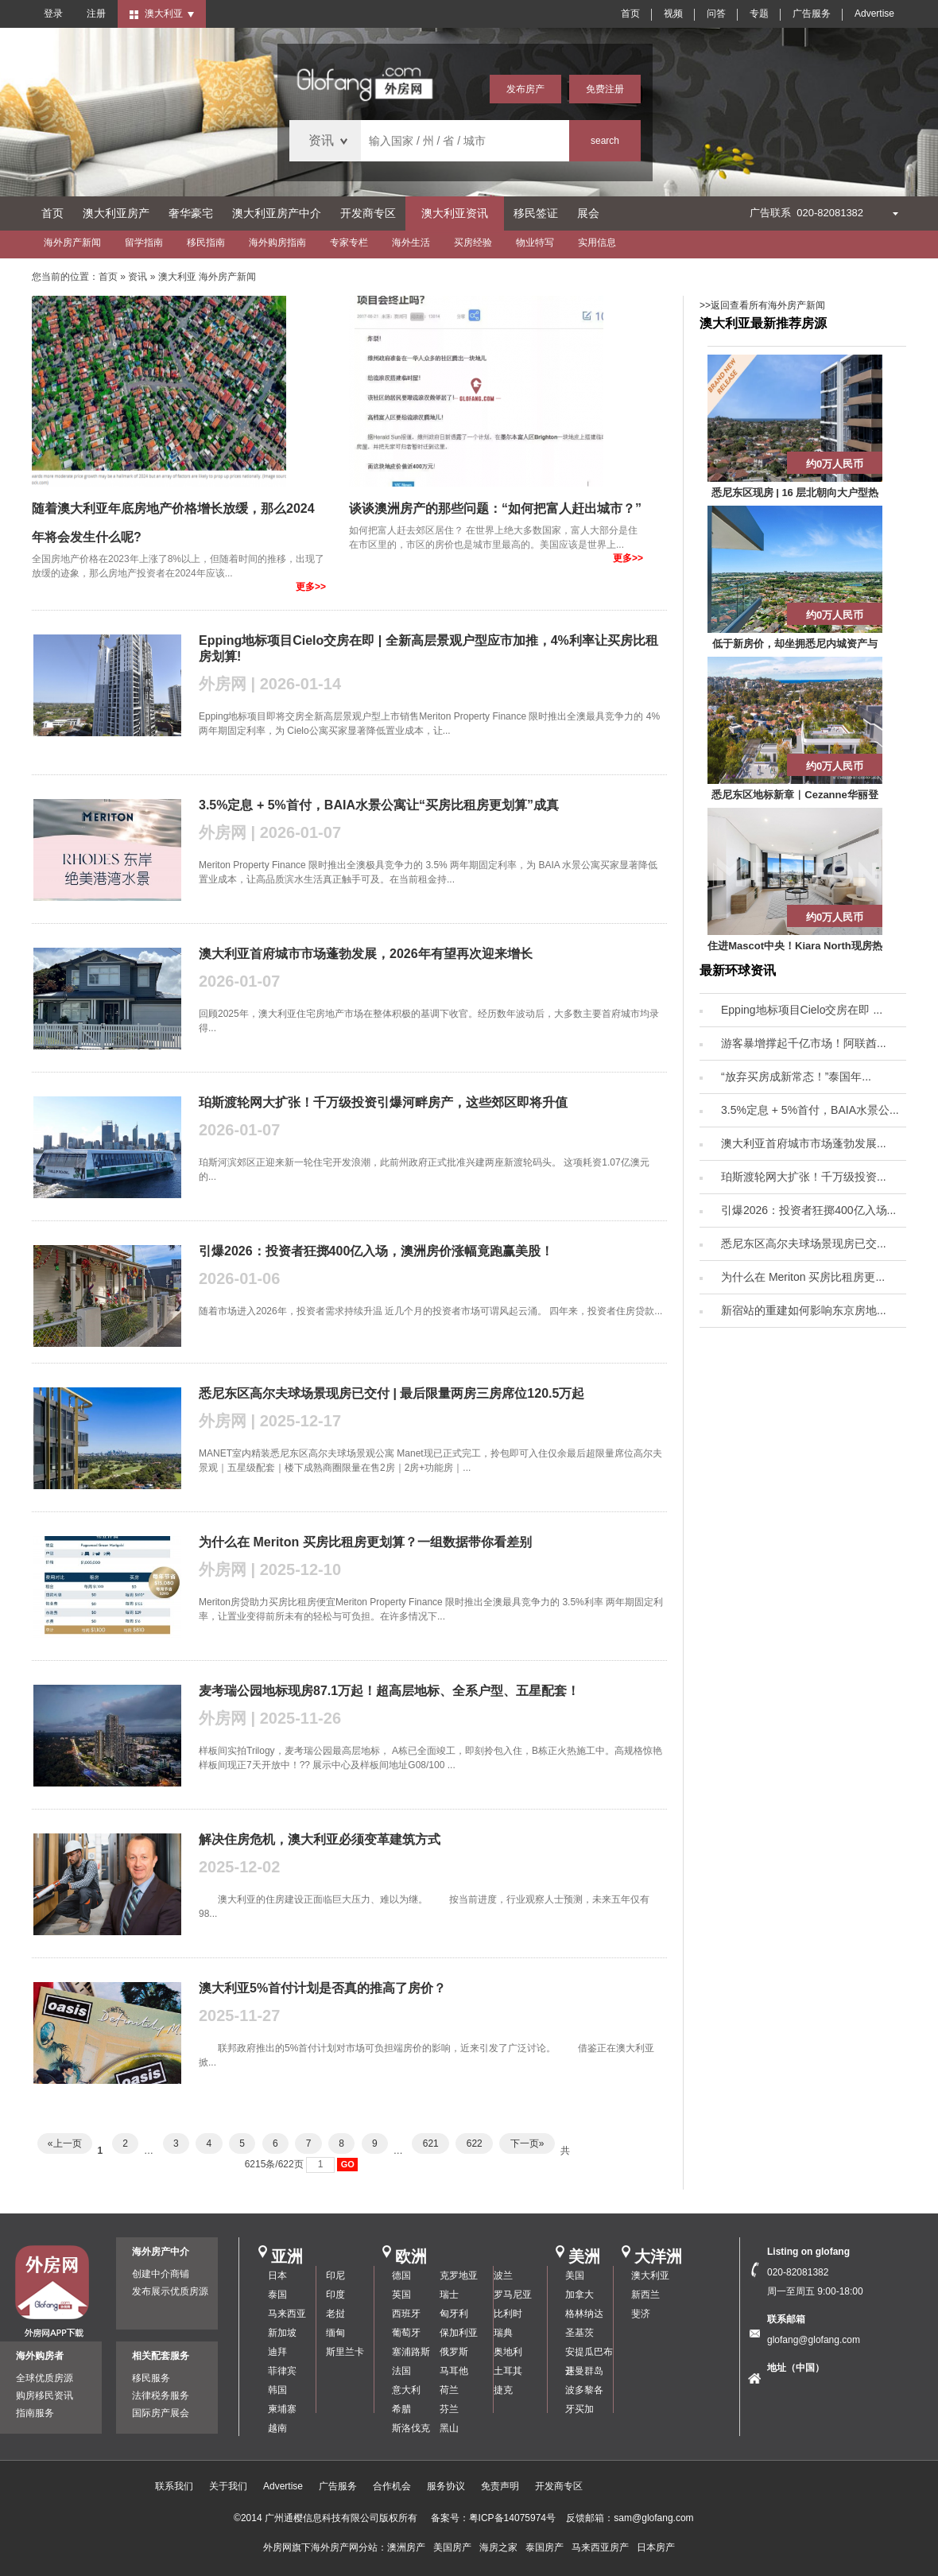  Describe the element at coordinates (452, 2547) in the screenshot. I see `美国房产` at that location.